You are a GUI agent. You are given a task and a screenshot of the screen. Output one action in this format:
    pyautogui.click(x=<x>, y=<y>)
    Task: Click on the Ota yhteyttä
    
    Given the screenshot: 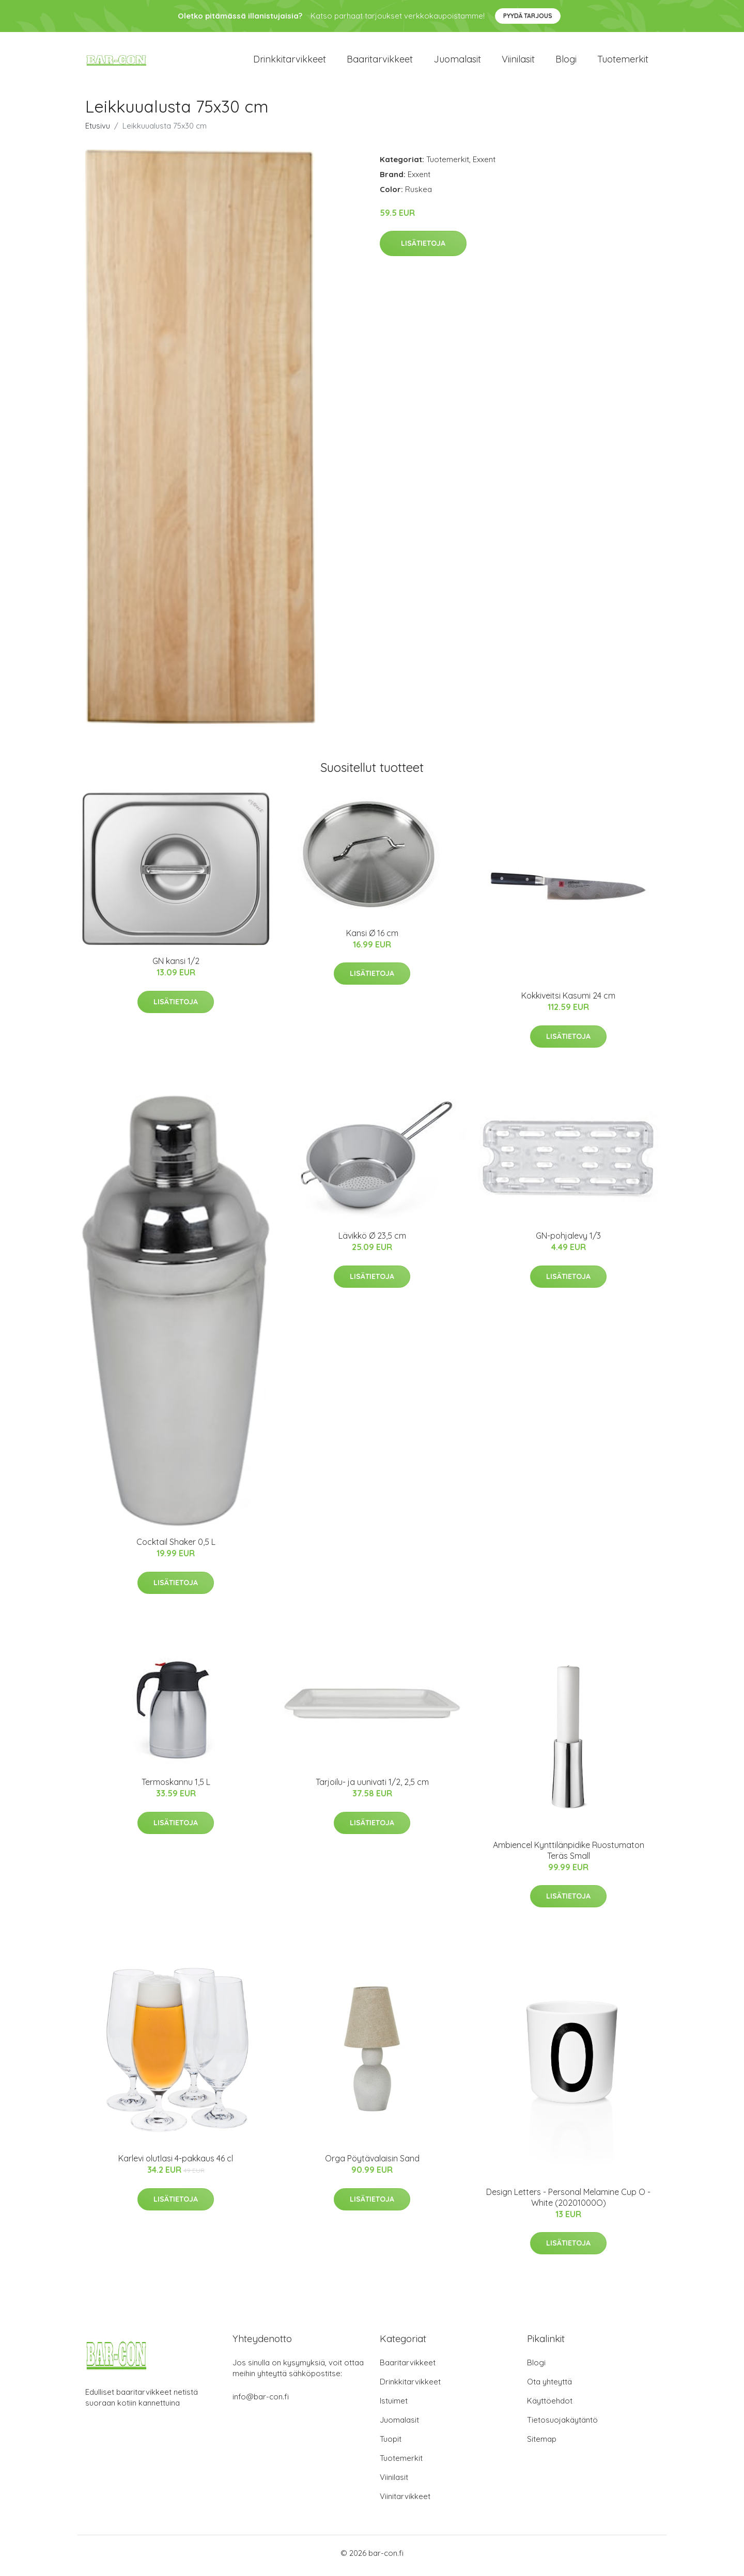 What is the action you would take?
    pyautogui.click(x=549, y=2387)
    